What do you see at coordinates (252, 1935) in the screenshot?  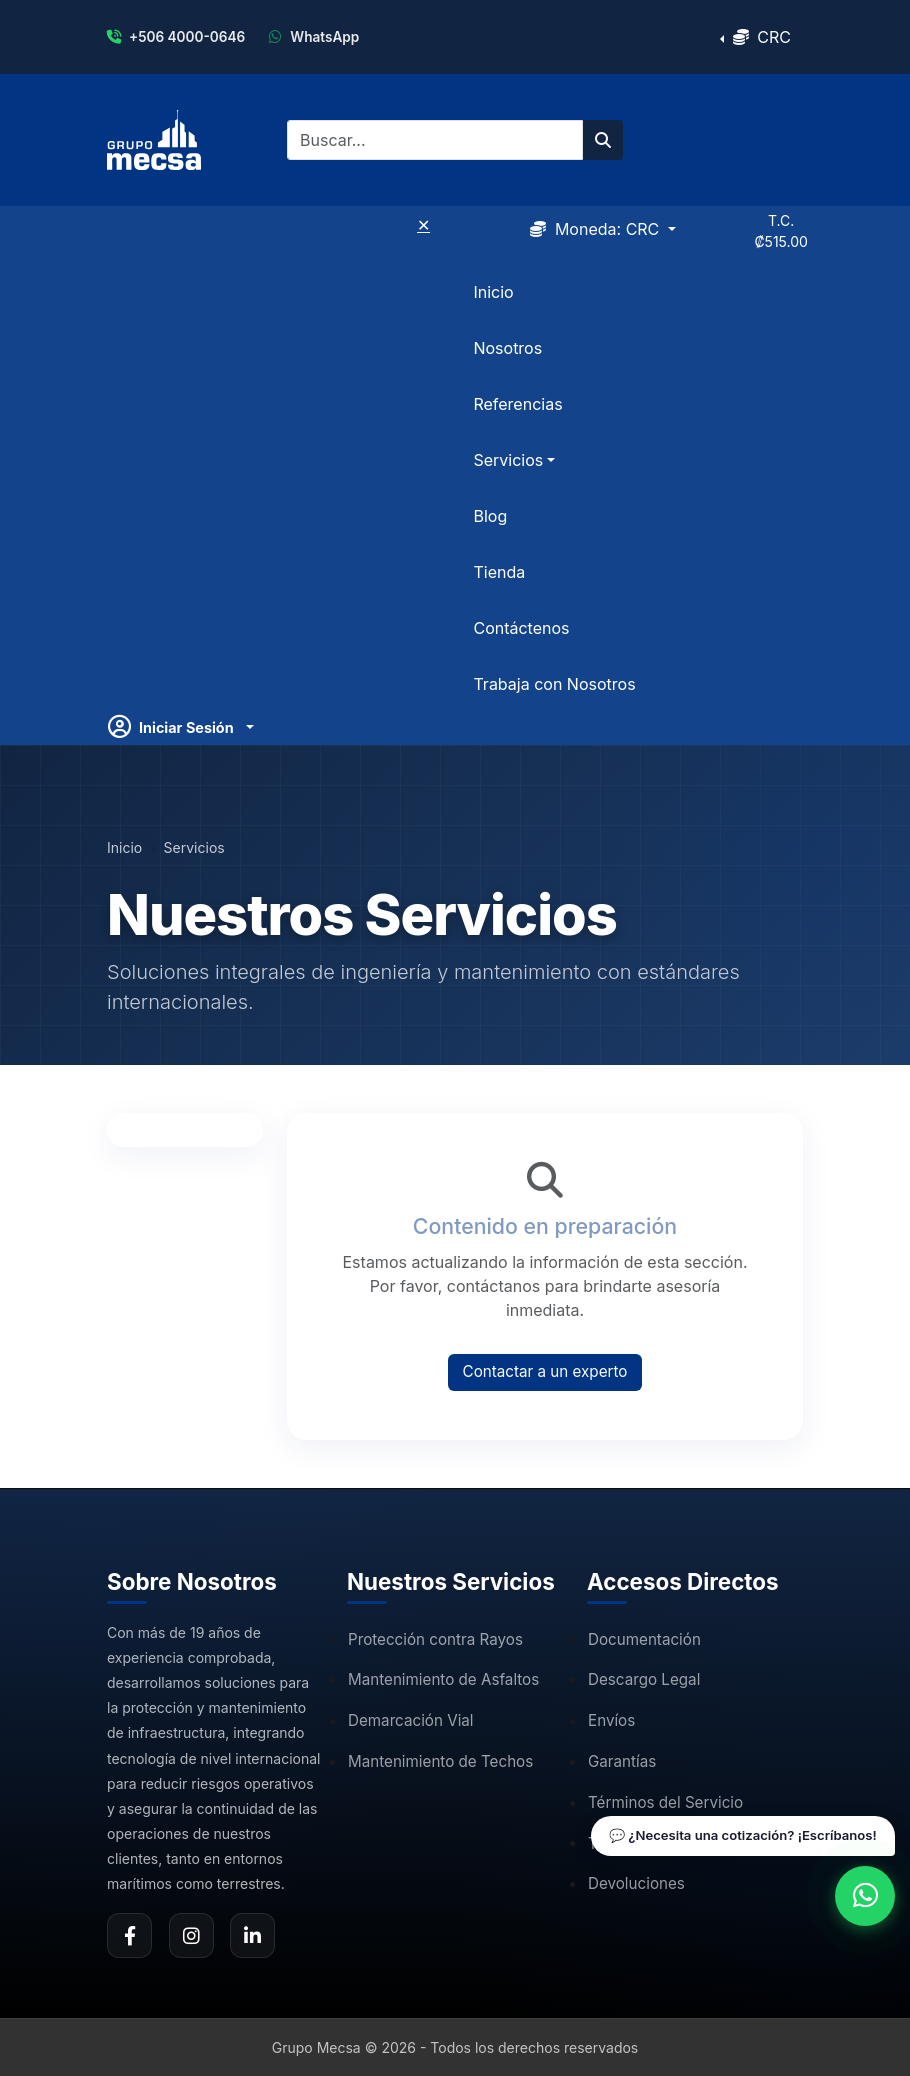 I see `[LinkedIn de Grupo Mecsa]` at bounding box center [252, 1935].